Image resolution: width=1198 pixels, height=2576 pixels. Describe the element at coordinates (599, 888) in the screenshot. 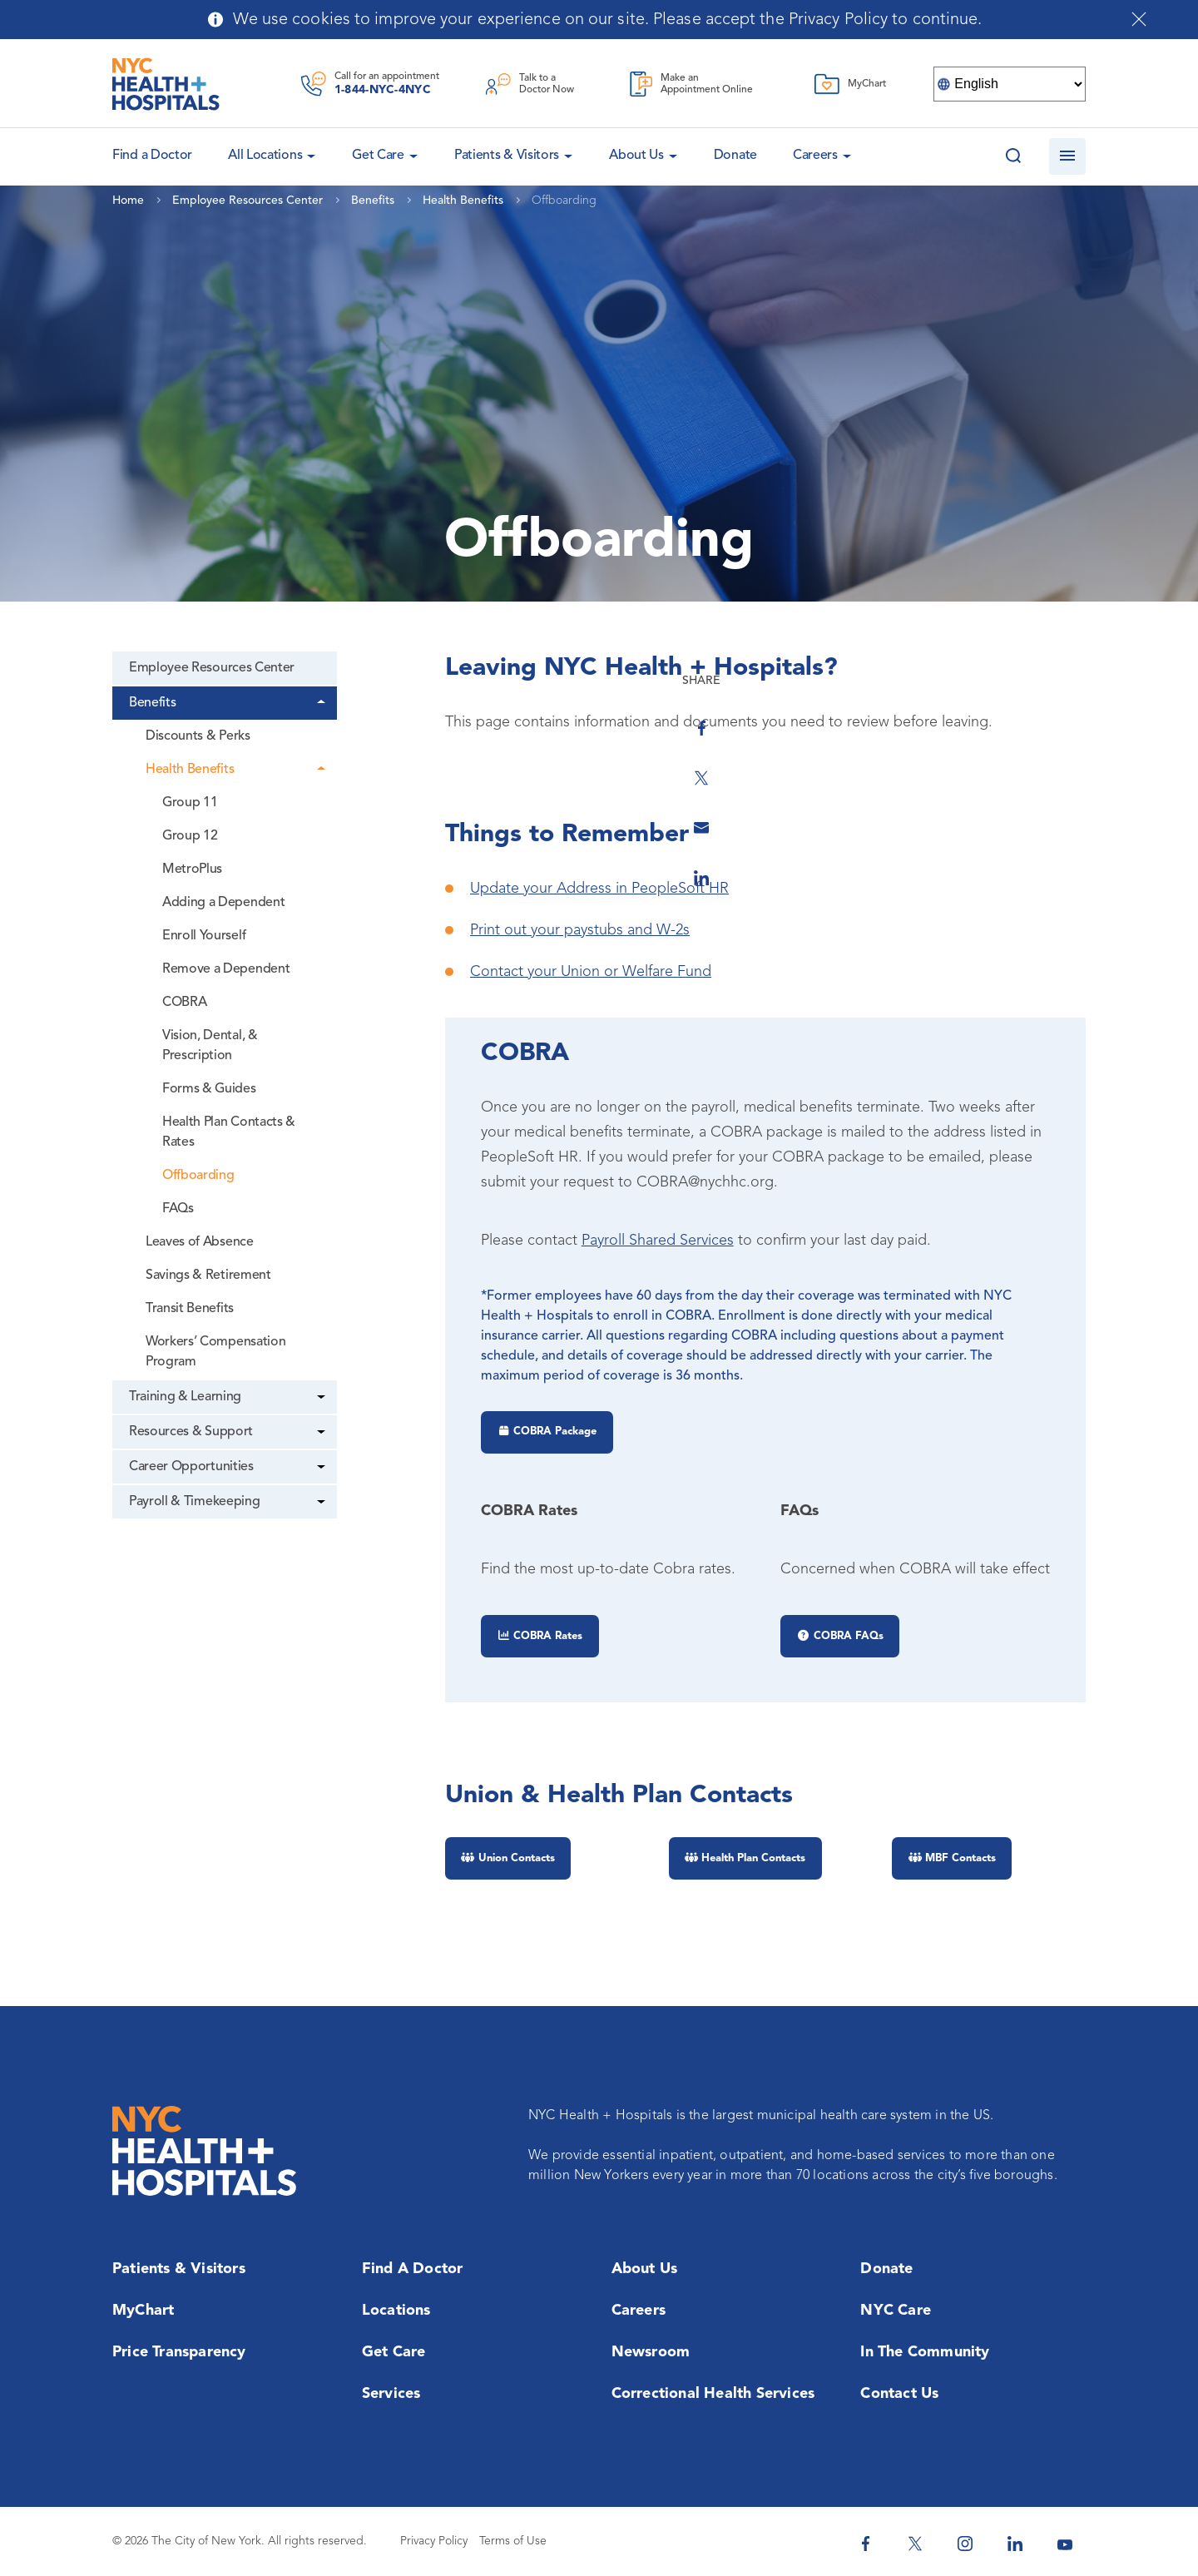

I see `Update your Address in PeopleSoft HR` at that location.